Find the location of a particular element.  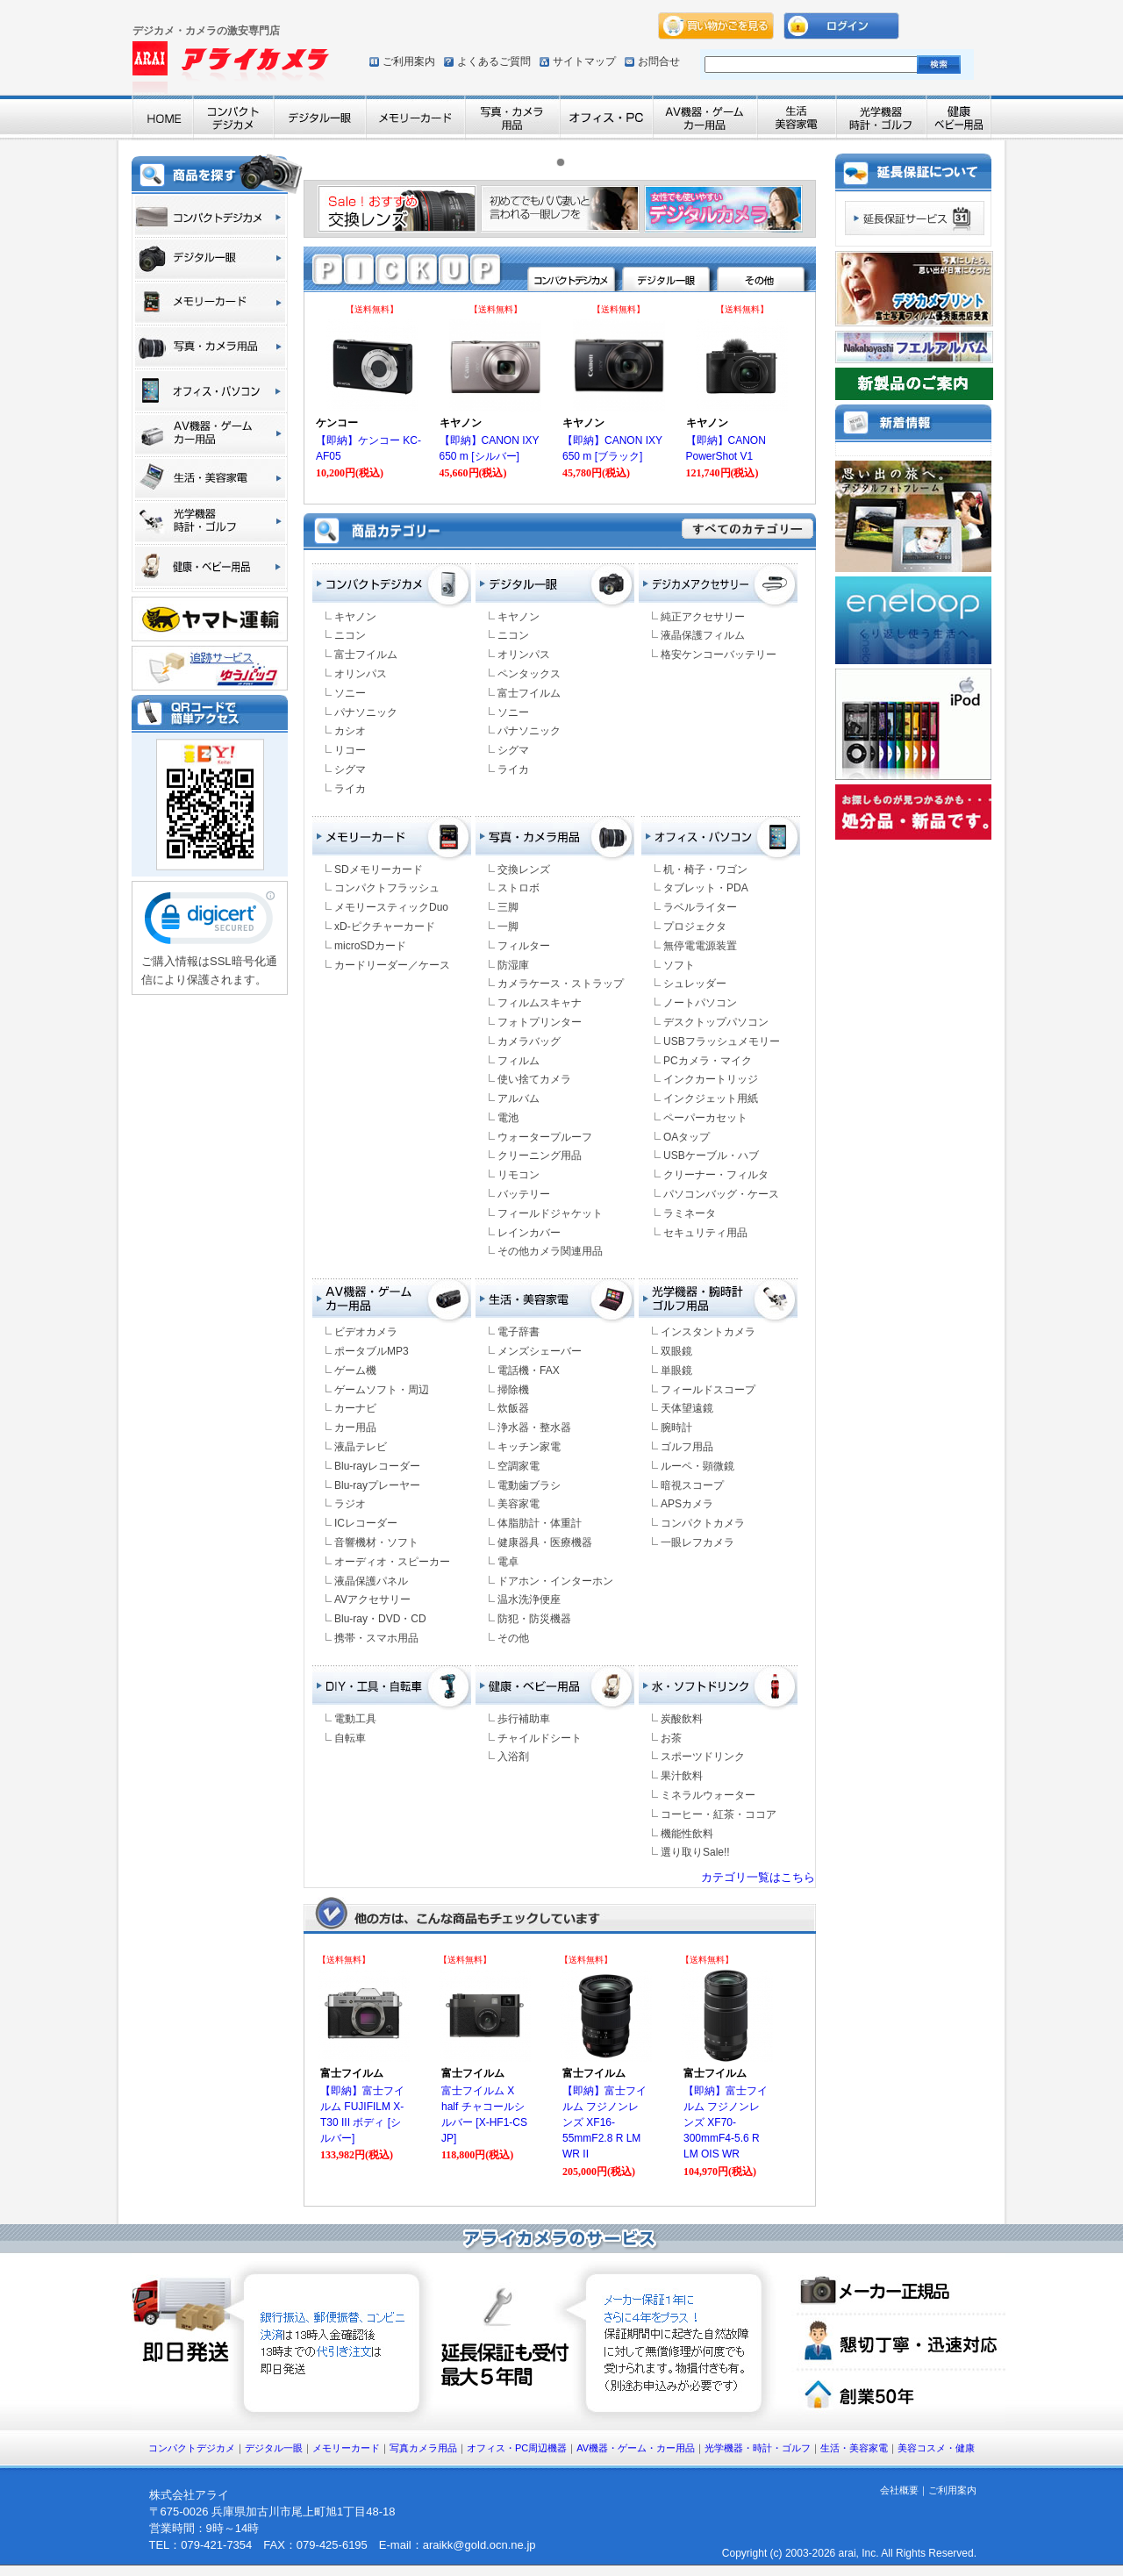

その他 is located at coordinates (513, 1638).